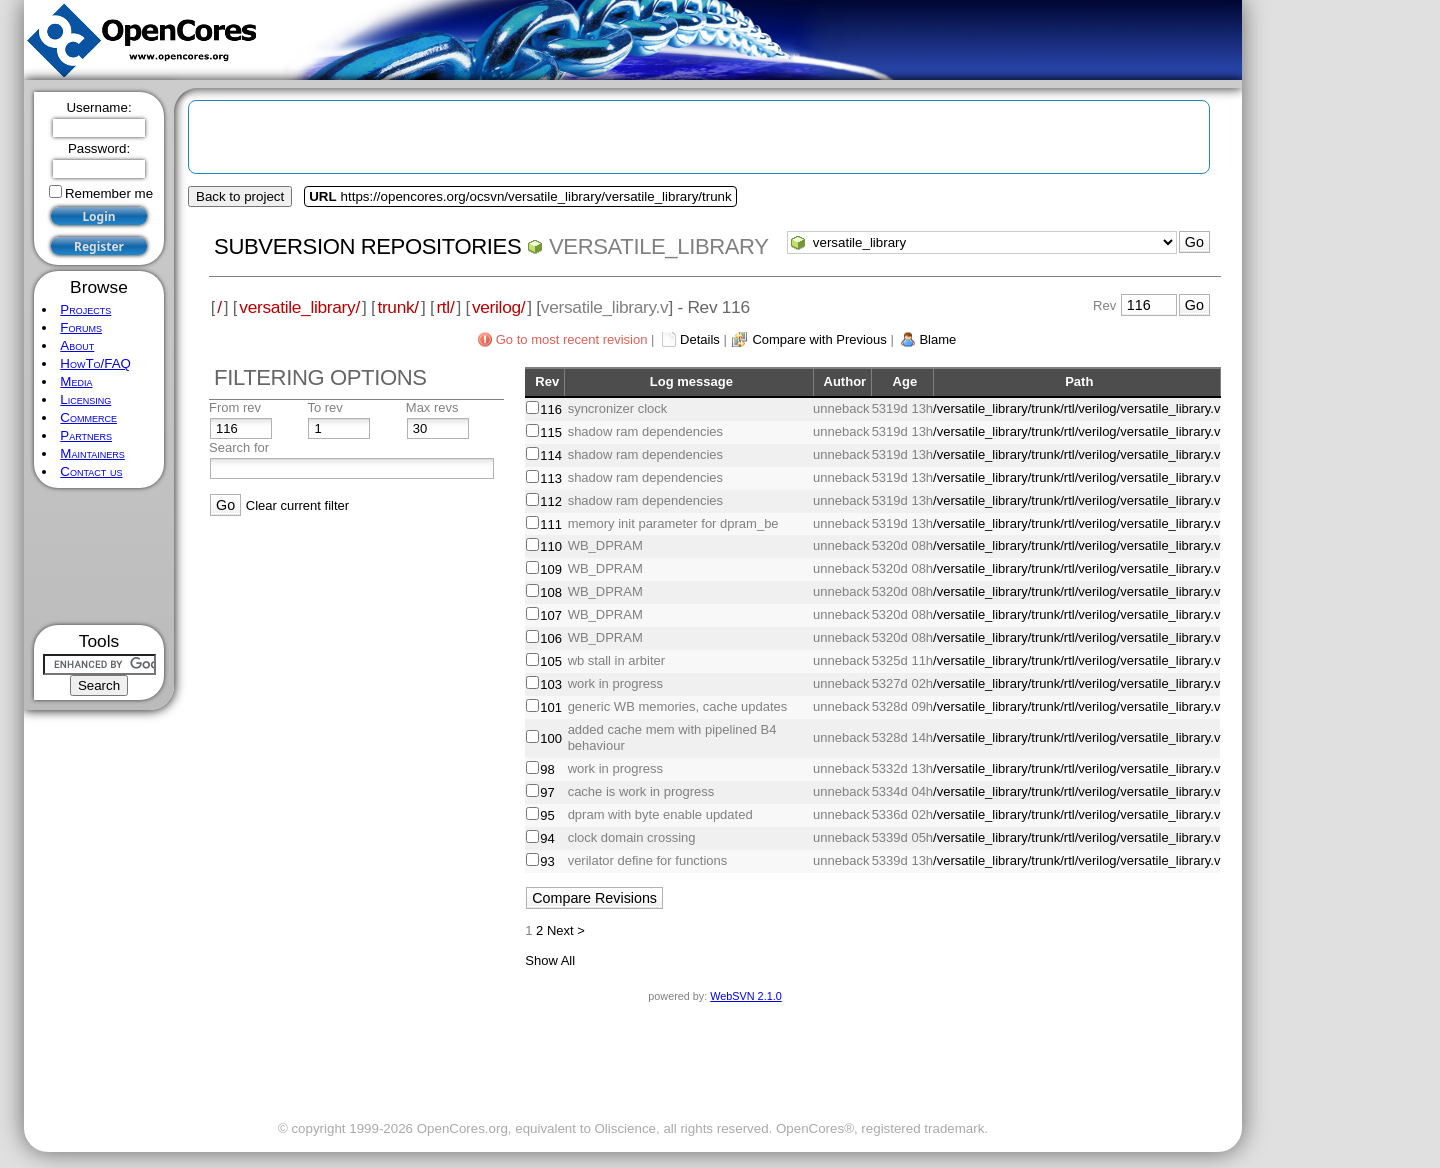  I want to click on 113, so click(551, 478).